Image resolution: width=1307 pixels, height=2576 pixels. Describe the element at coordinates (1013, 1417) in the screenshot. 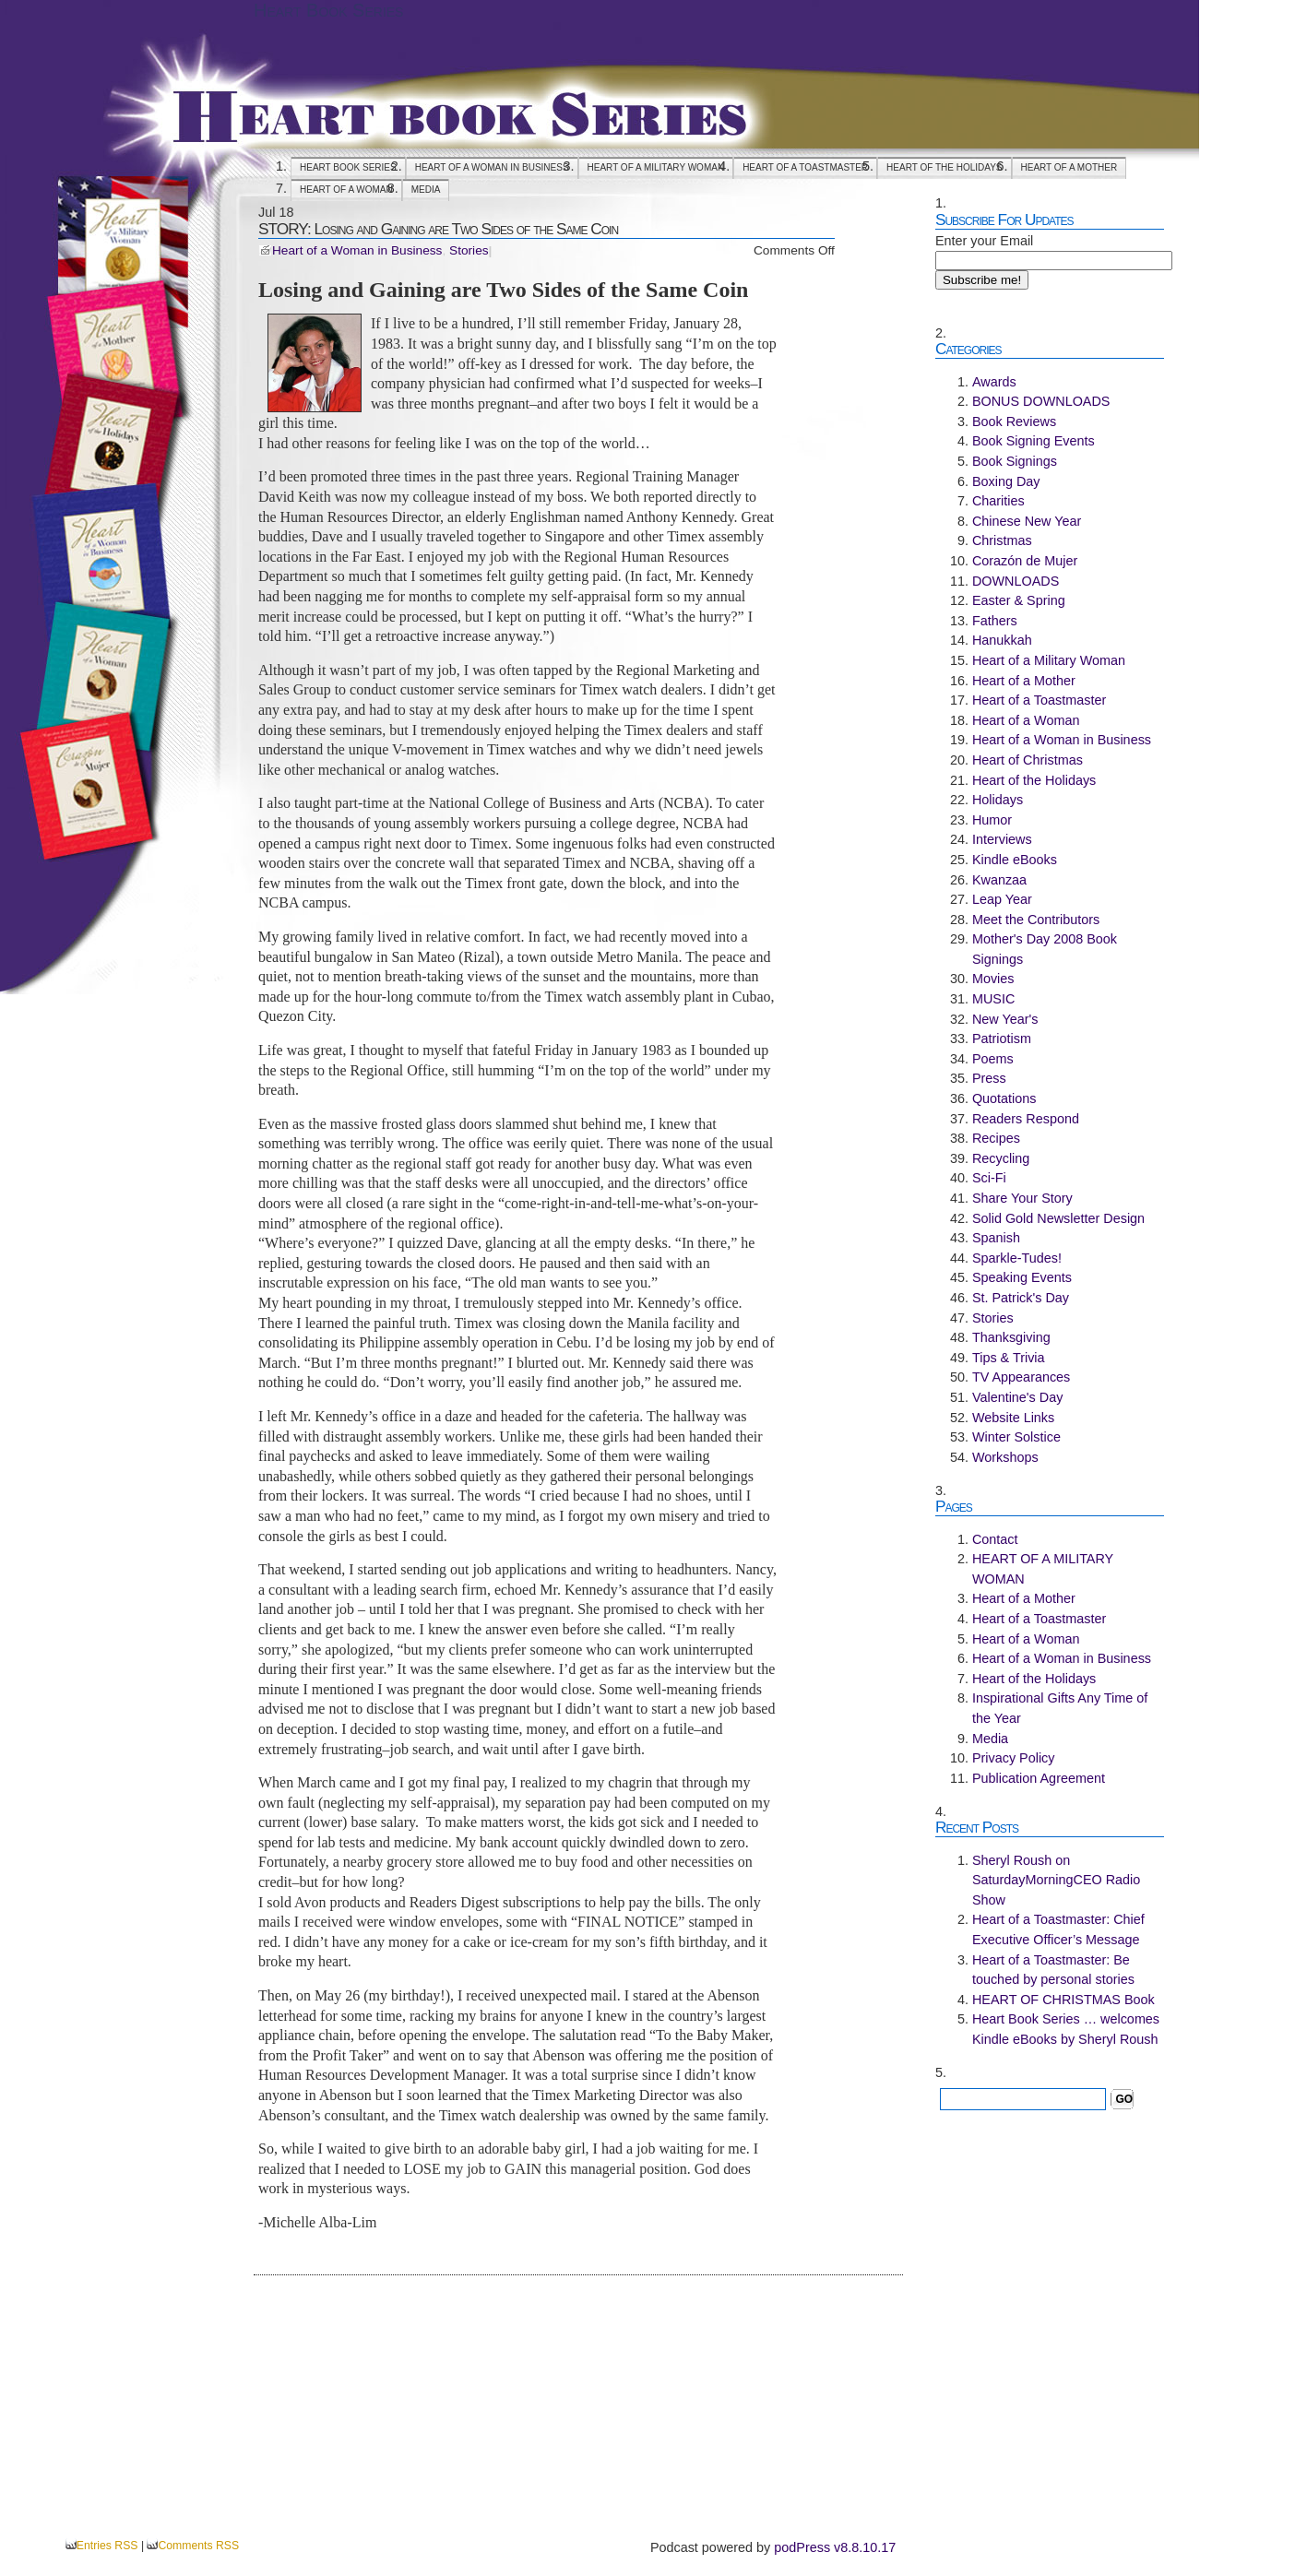

I see `Website Links` at that location.